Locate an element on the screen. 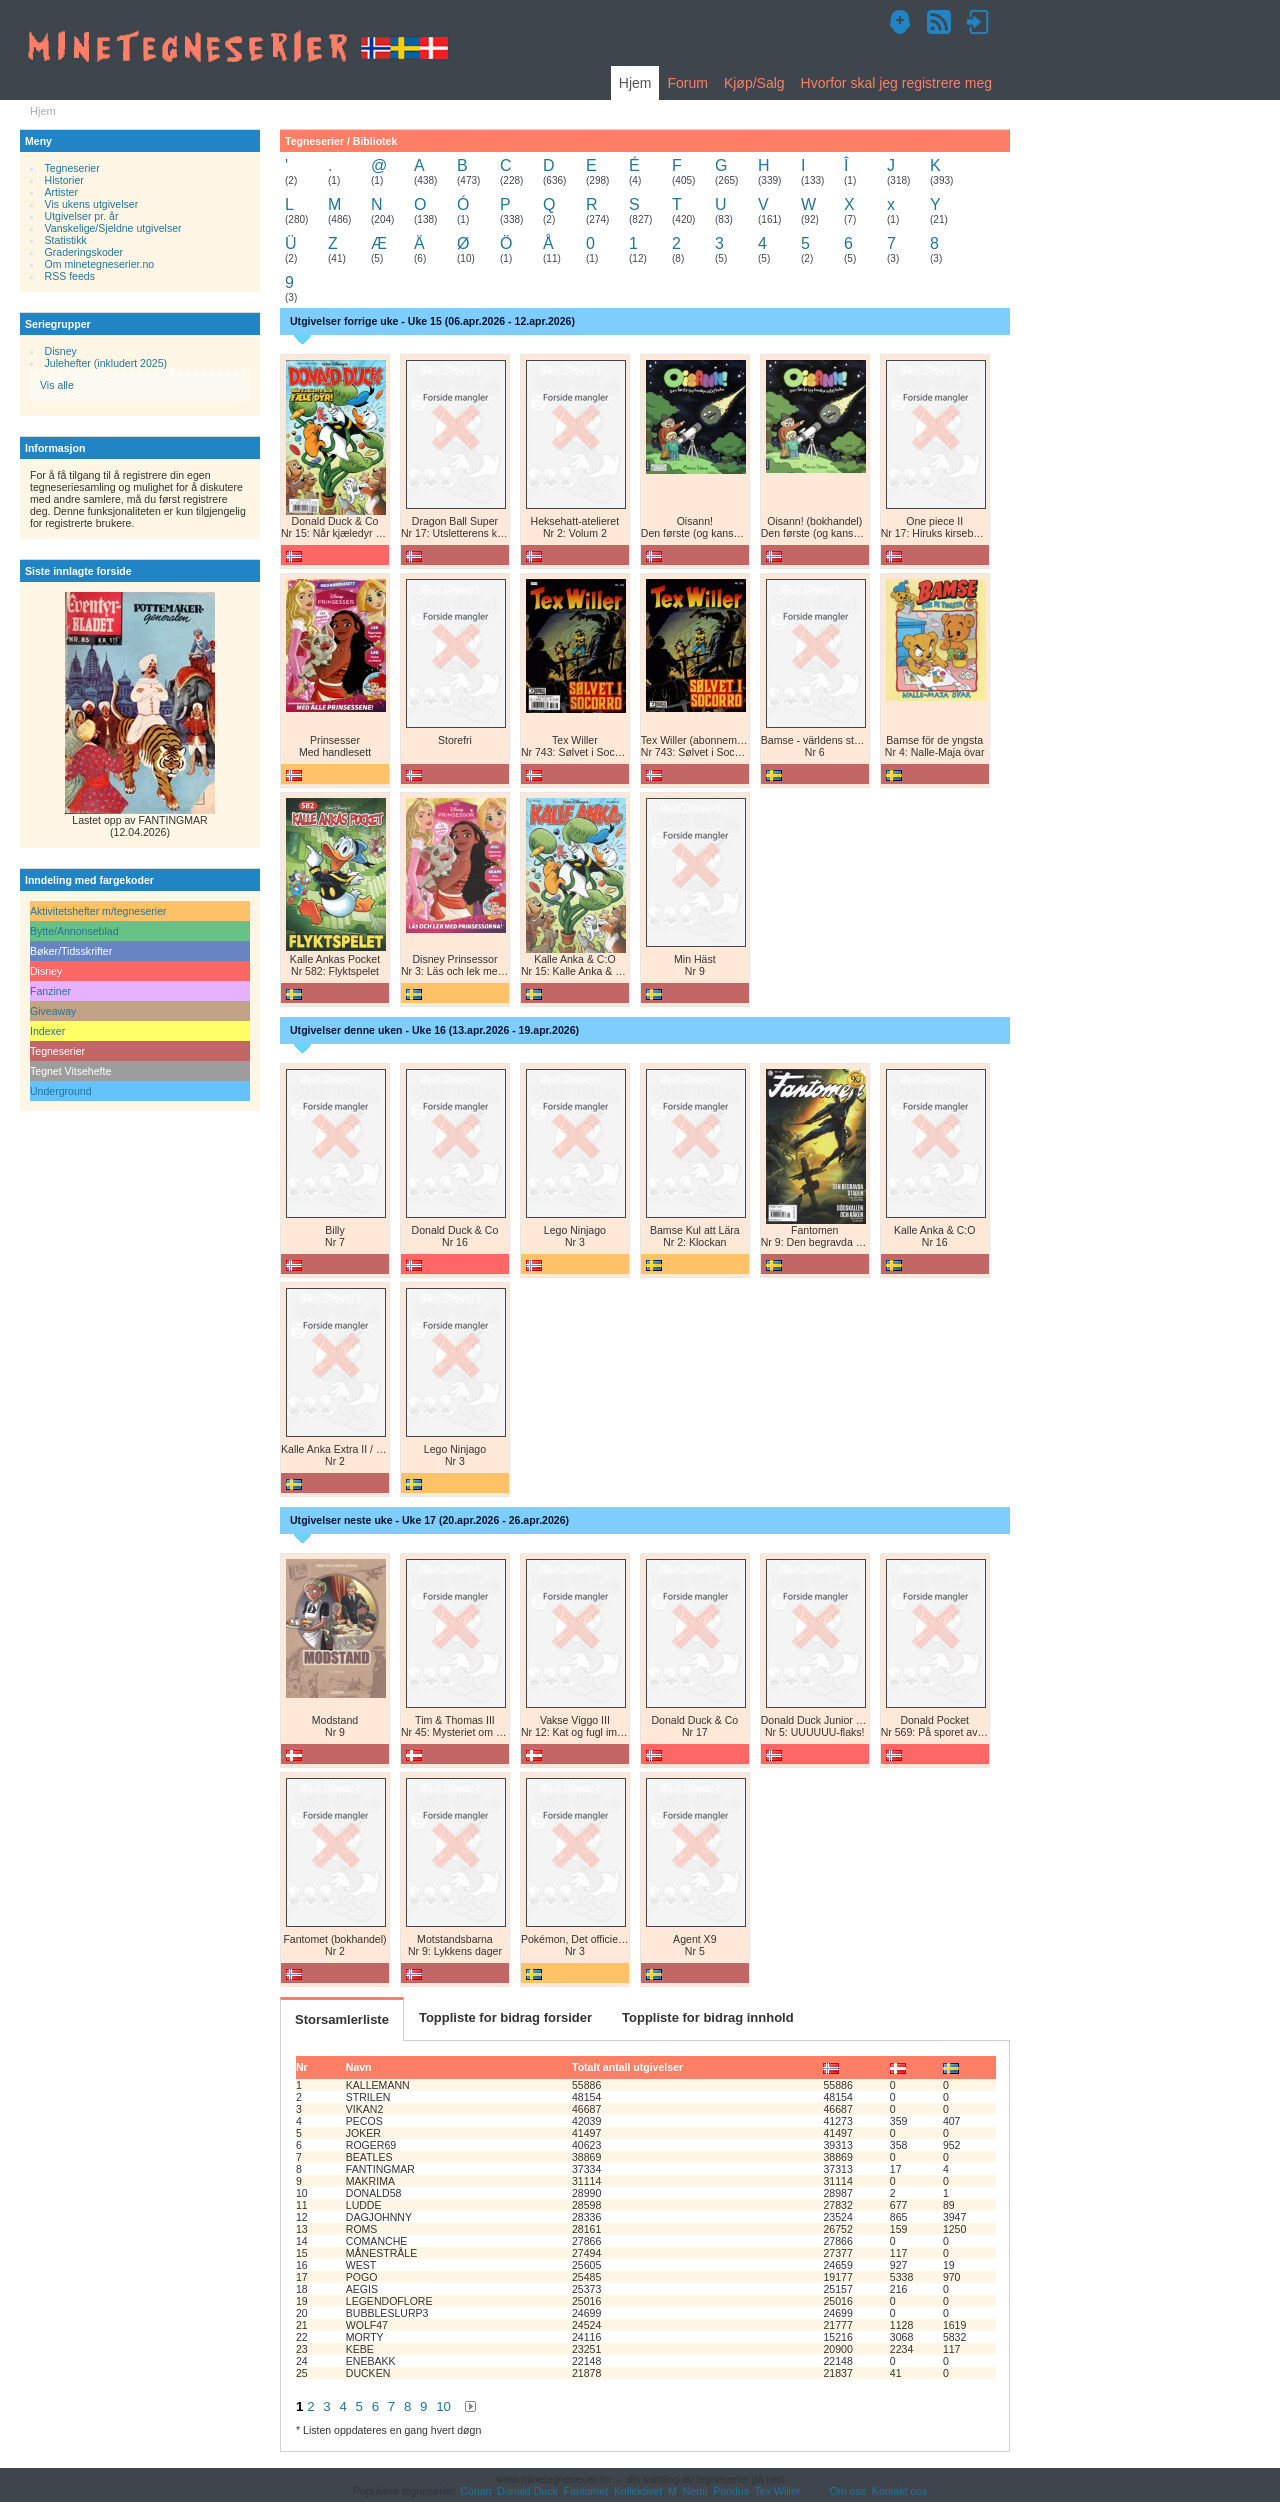 This screenshot has width=1280, height=2502. Vanskelige/Sjeldne utgivelser is located at coordinates (113, 228).